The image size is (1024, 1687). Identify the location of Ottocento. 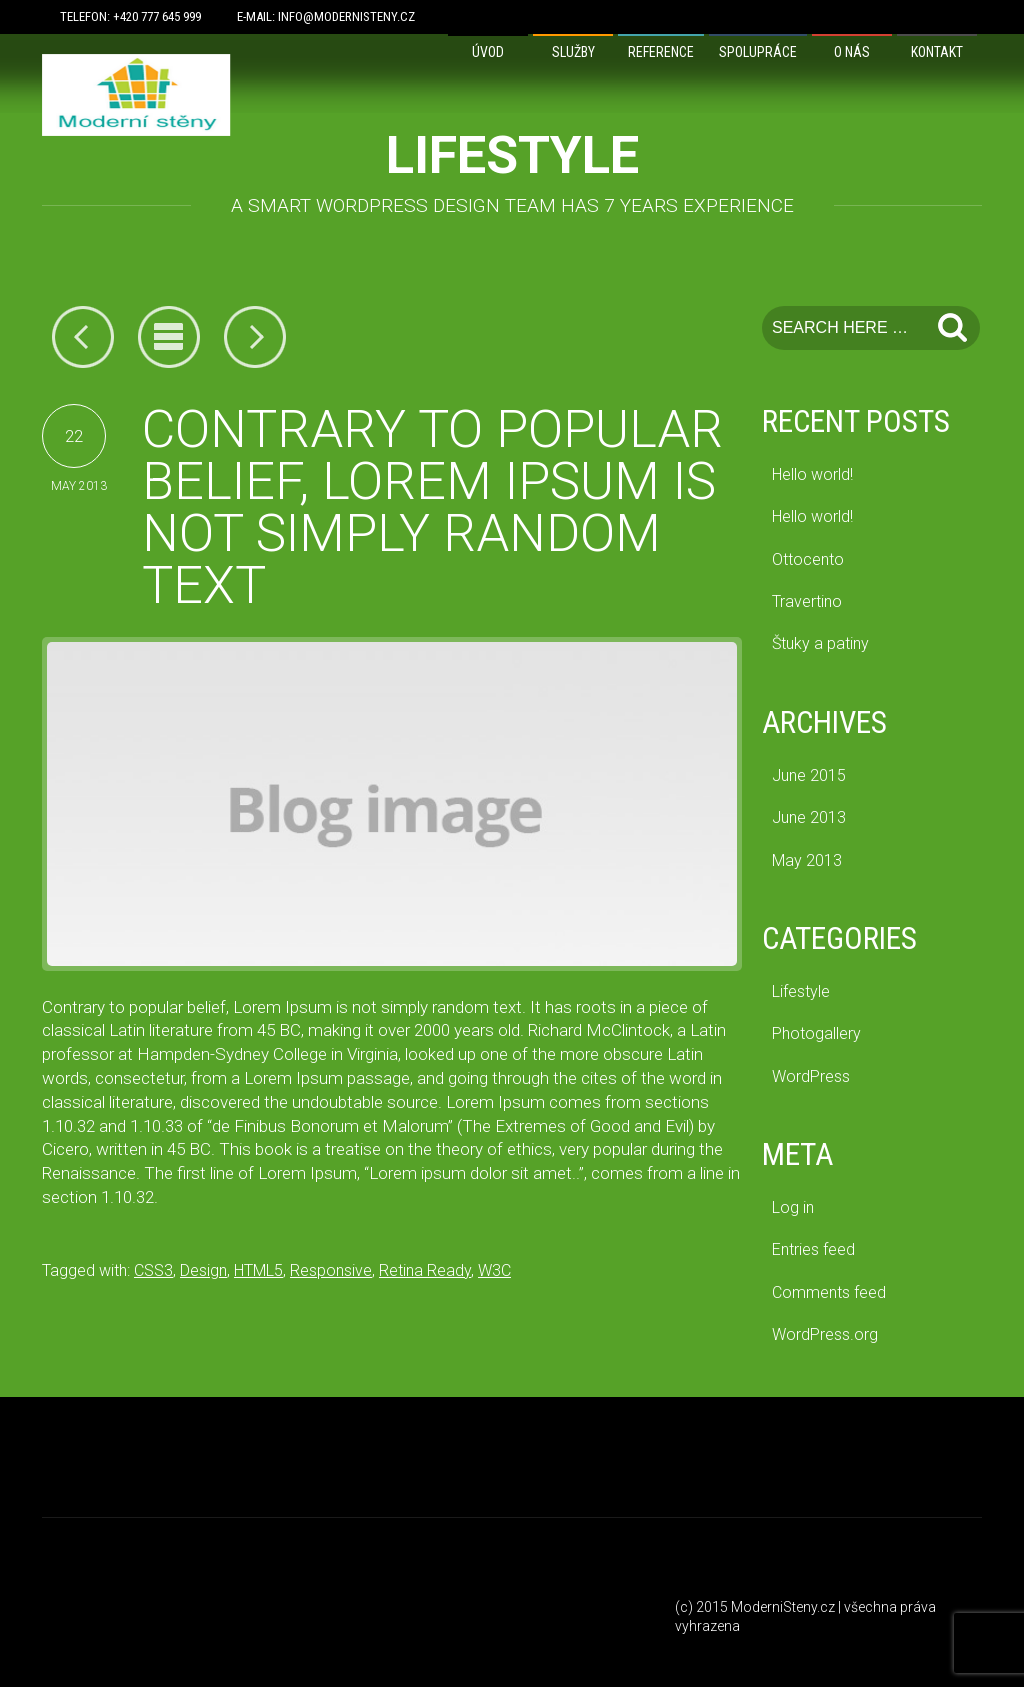
(808, 559).